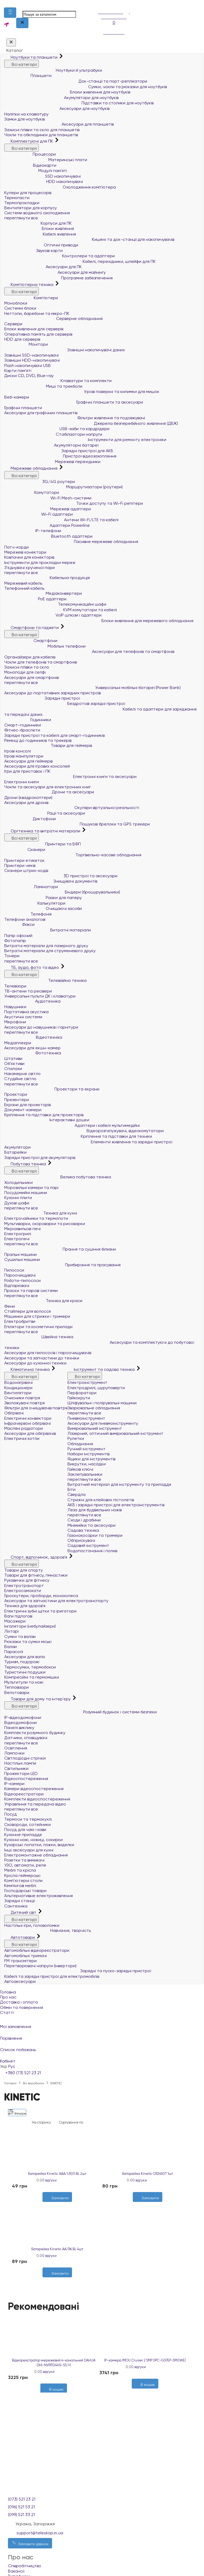  Describe the element at coordinates (22, 1228) in the screenshot. I see `Мікрохвильові печі` at that location.